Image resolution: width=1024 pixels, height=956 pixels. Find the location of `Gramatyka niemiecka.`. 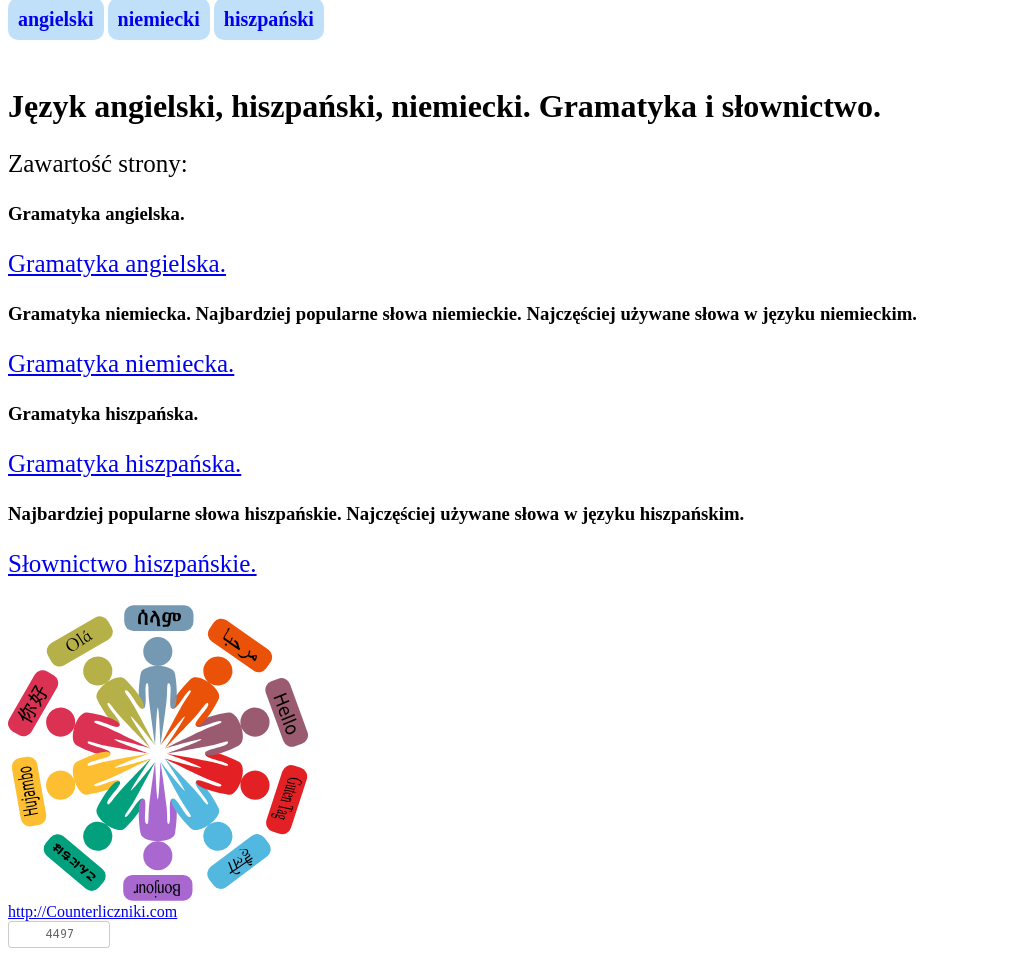

Gramatyka niemiecka. is located at coordinates (121, 363).